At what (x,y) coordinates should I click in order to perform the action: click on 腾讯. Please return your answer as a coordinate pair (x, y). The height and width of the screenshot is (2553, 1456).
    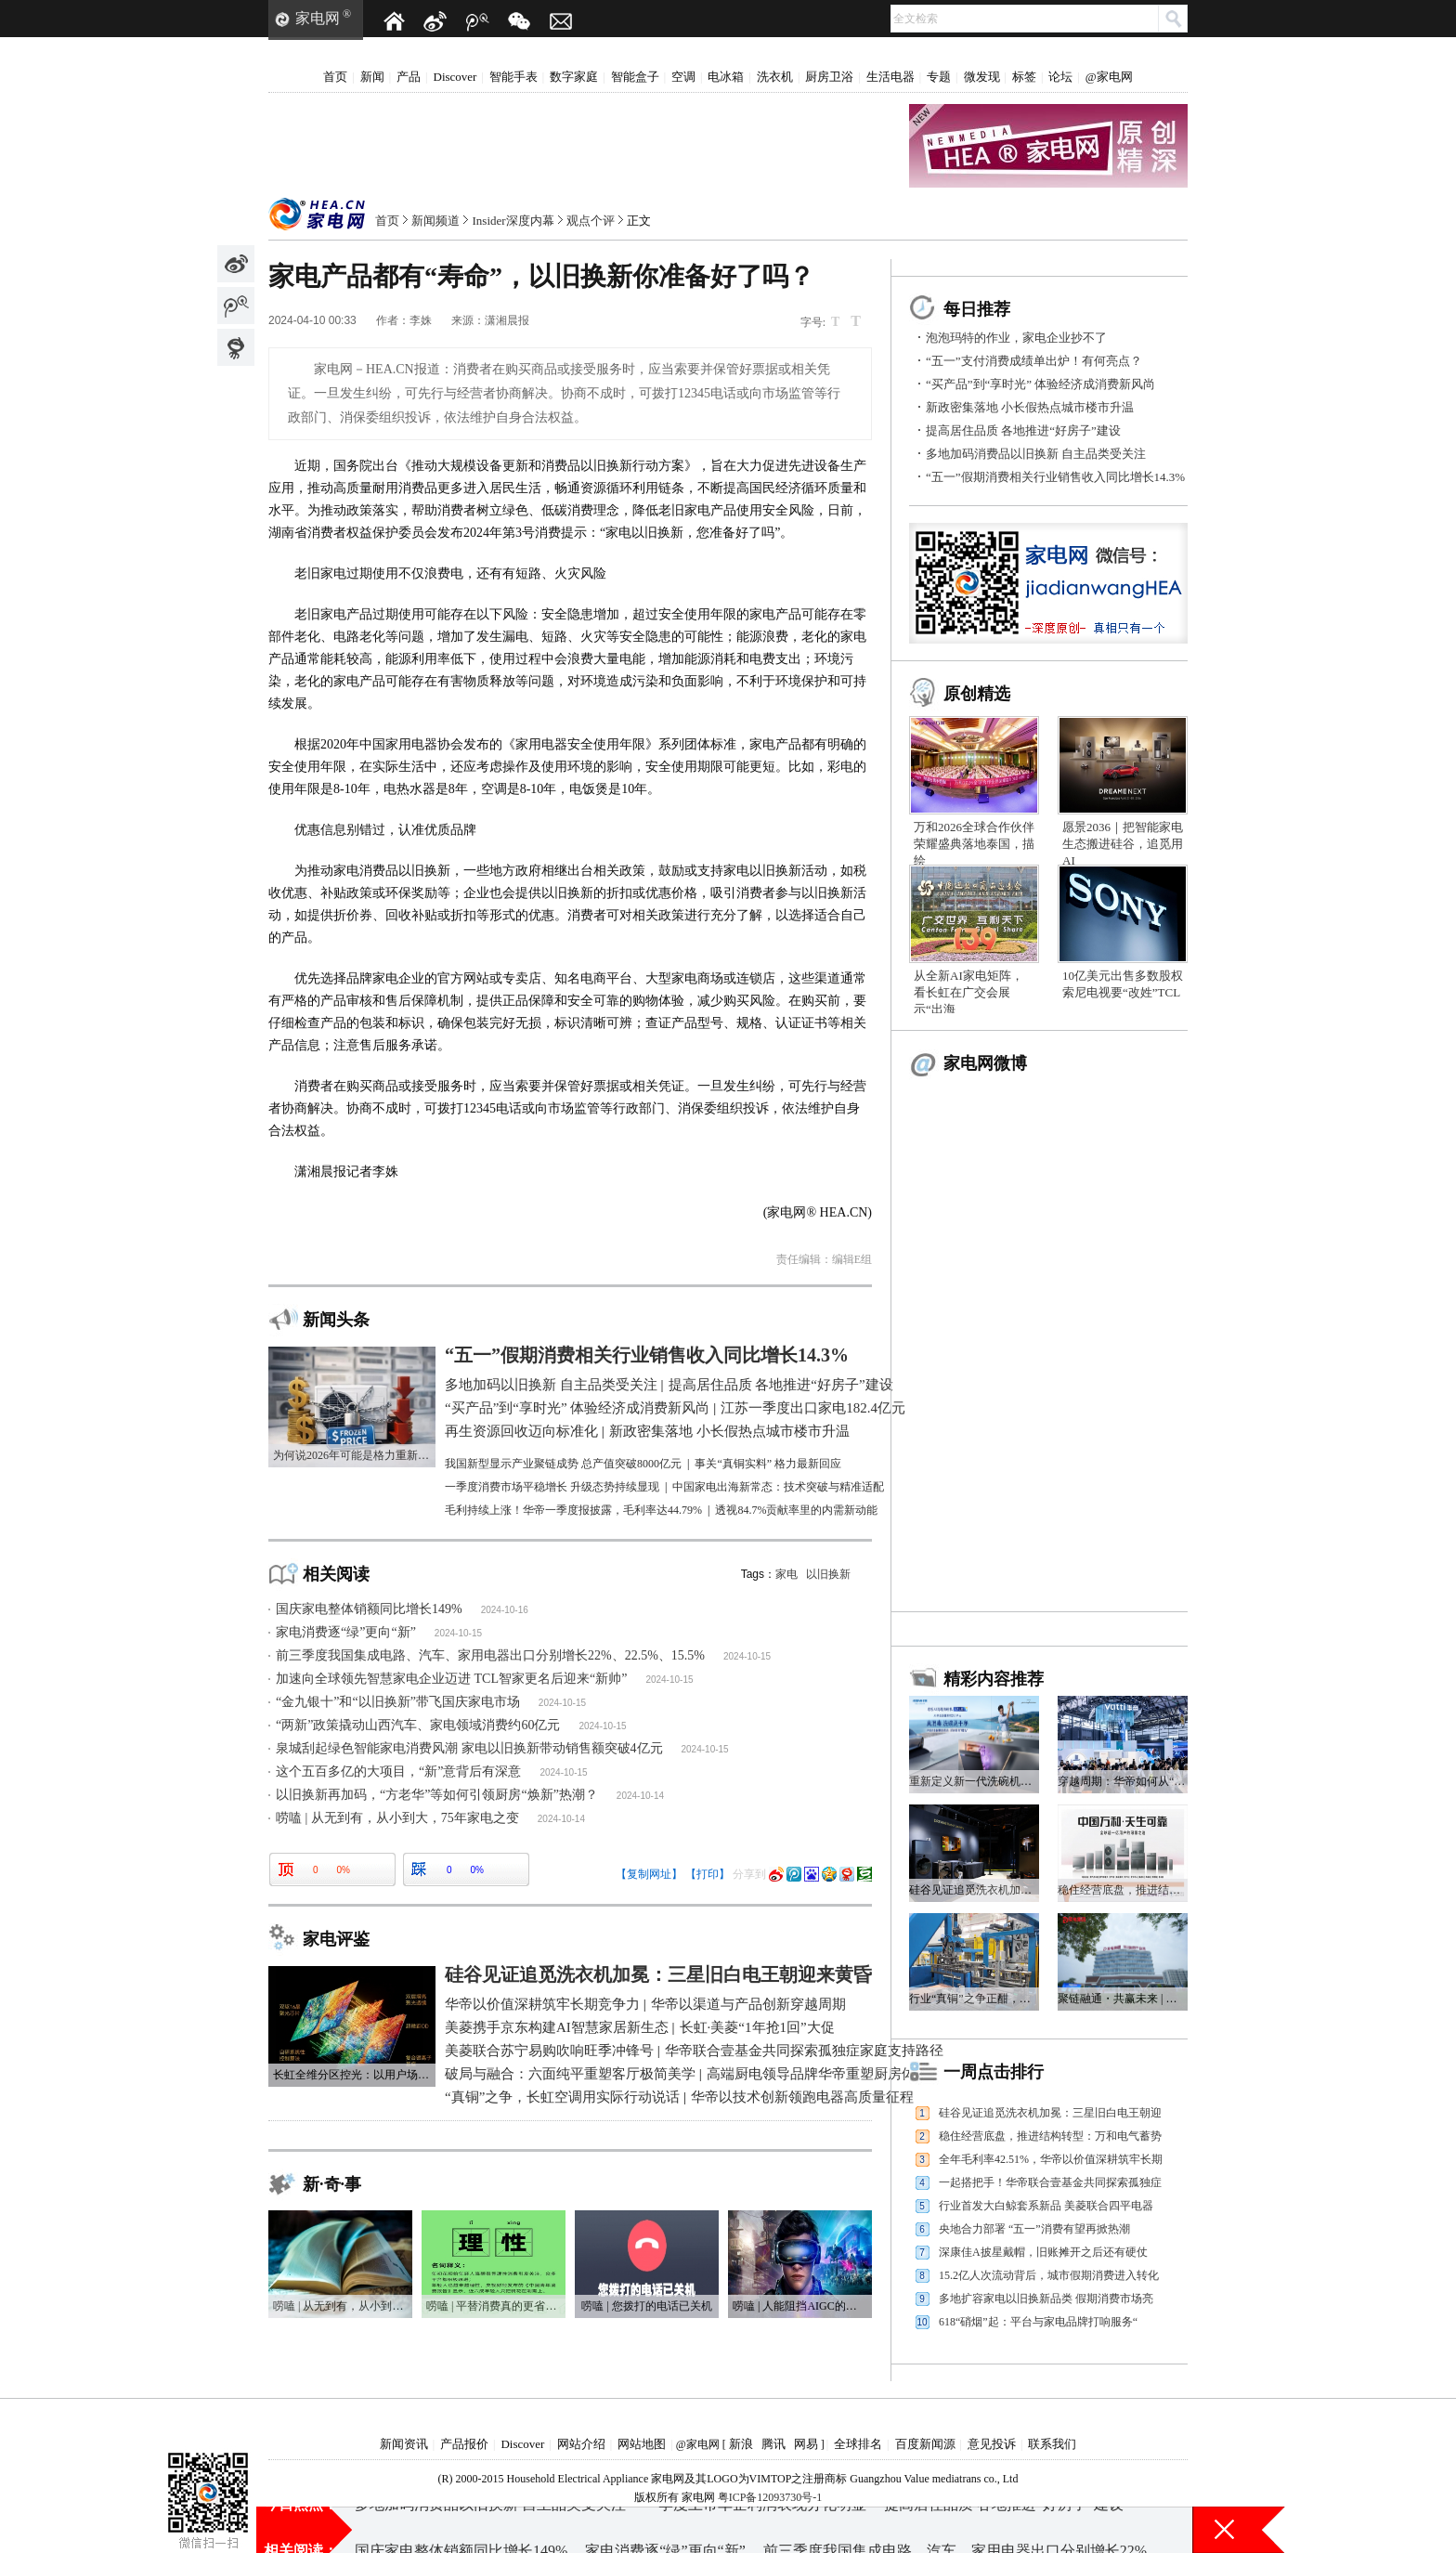
    Looking at the image, I should click on (773, 2444).